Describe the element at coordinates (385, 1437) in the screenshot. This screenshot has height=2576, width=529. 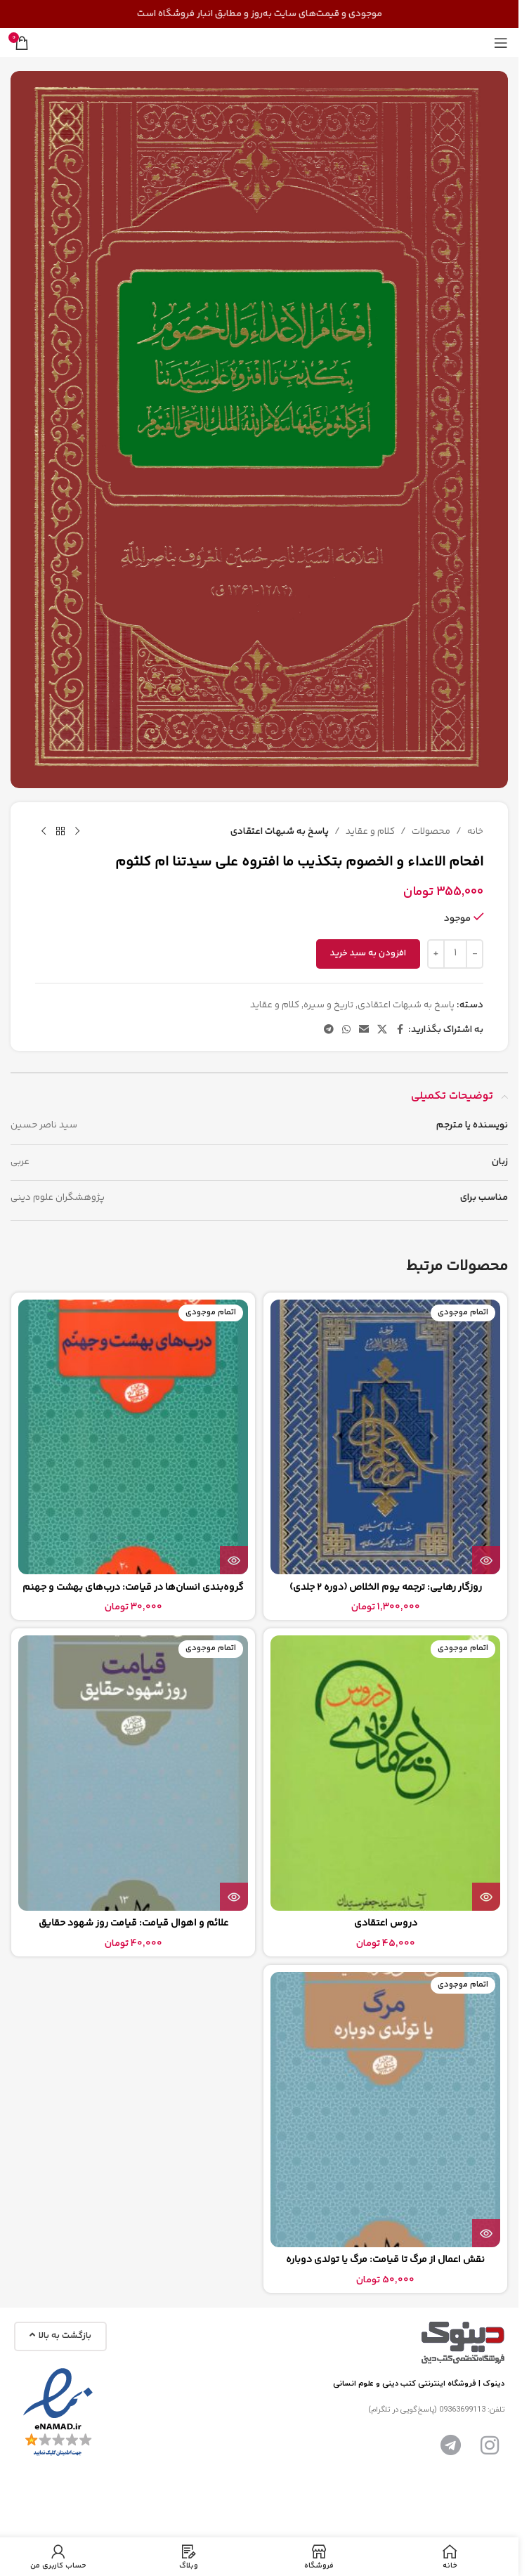
I see `[روزگار رهایی: ترجمه یوم الخلاص (دوره 2 جلدی)]` at that location.